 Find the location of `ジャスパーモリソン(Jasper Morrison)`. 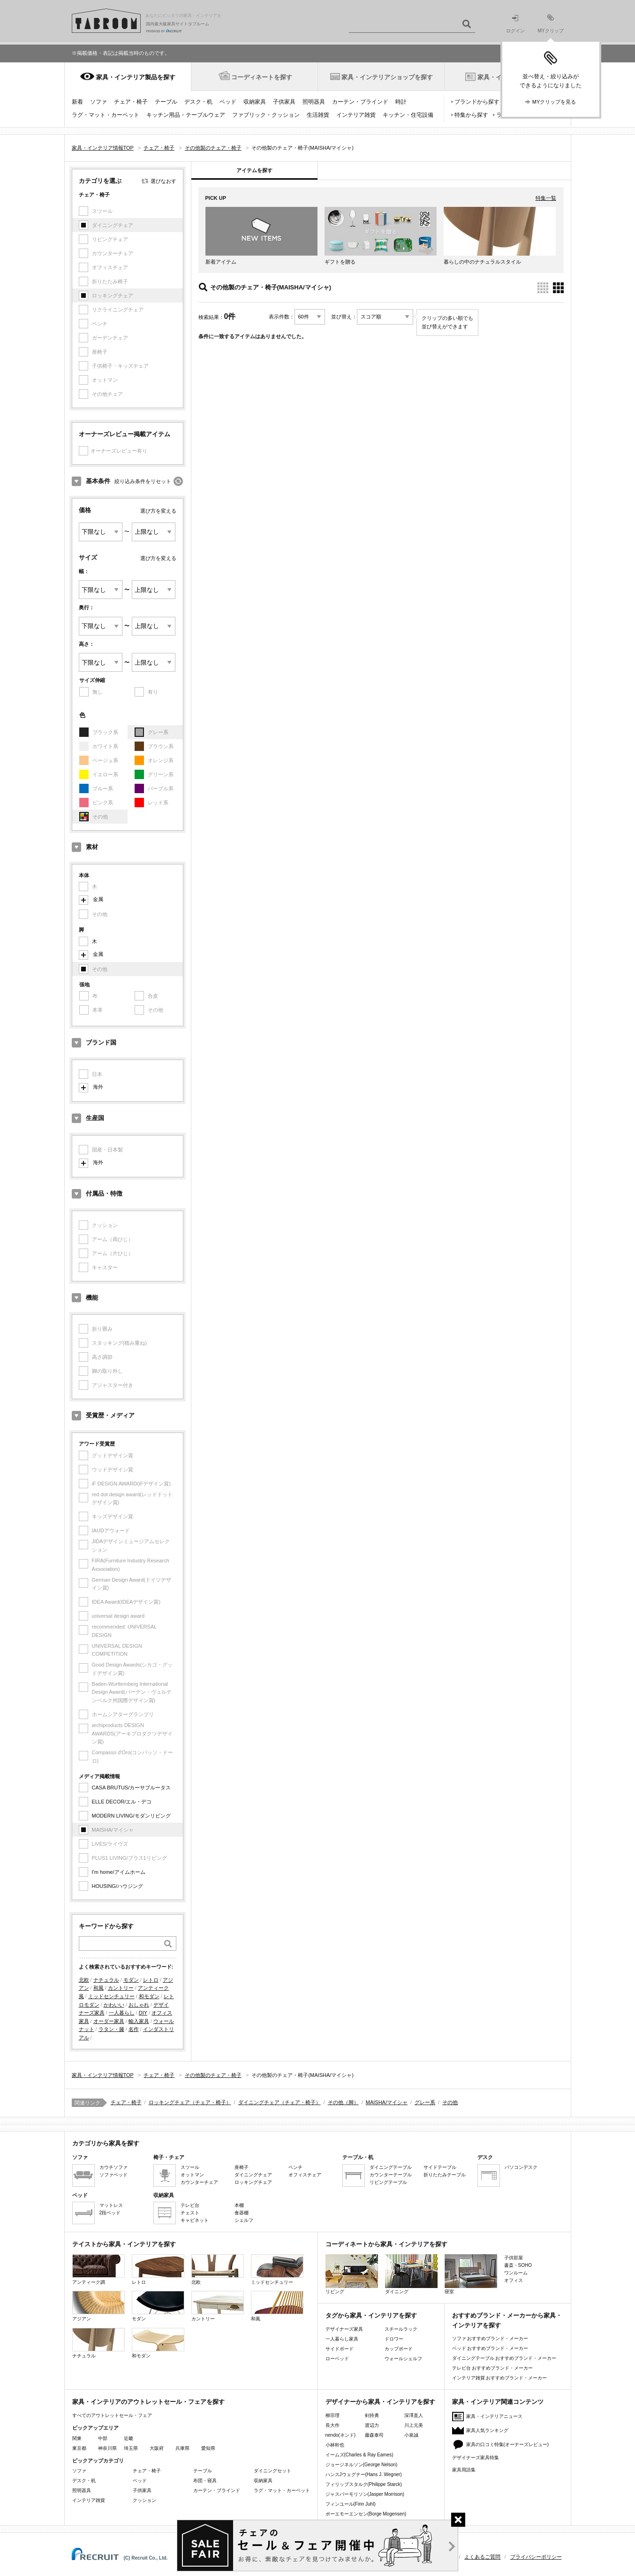

ジャスパーモリソン(Jasper Morrison) is located at coordinates (364, 2494).